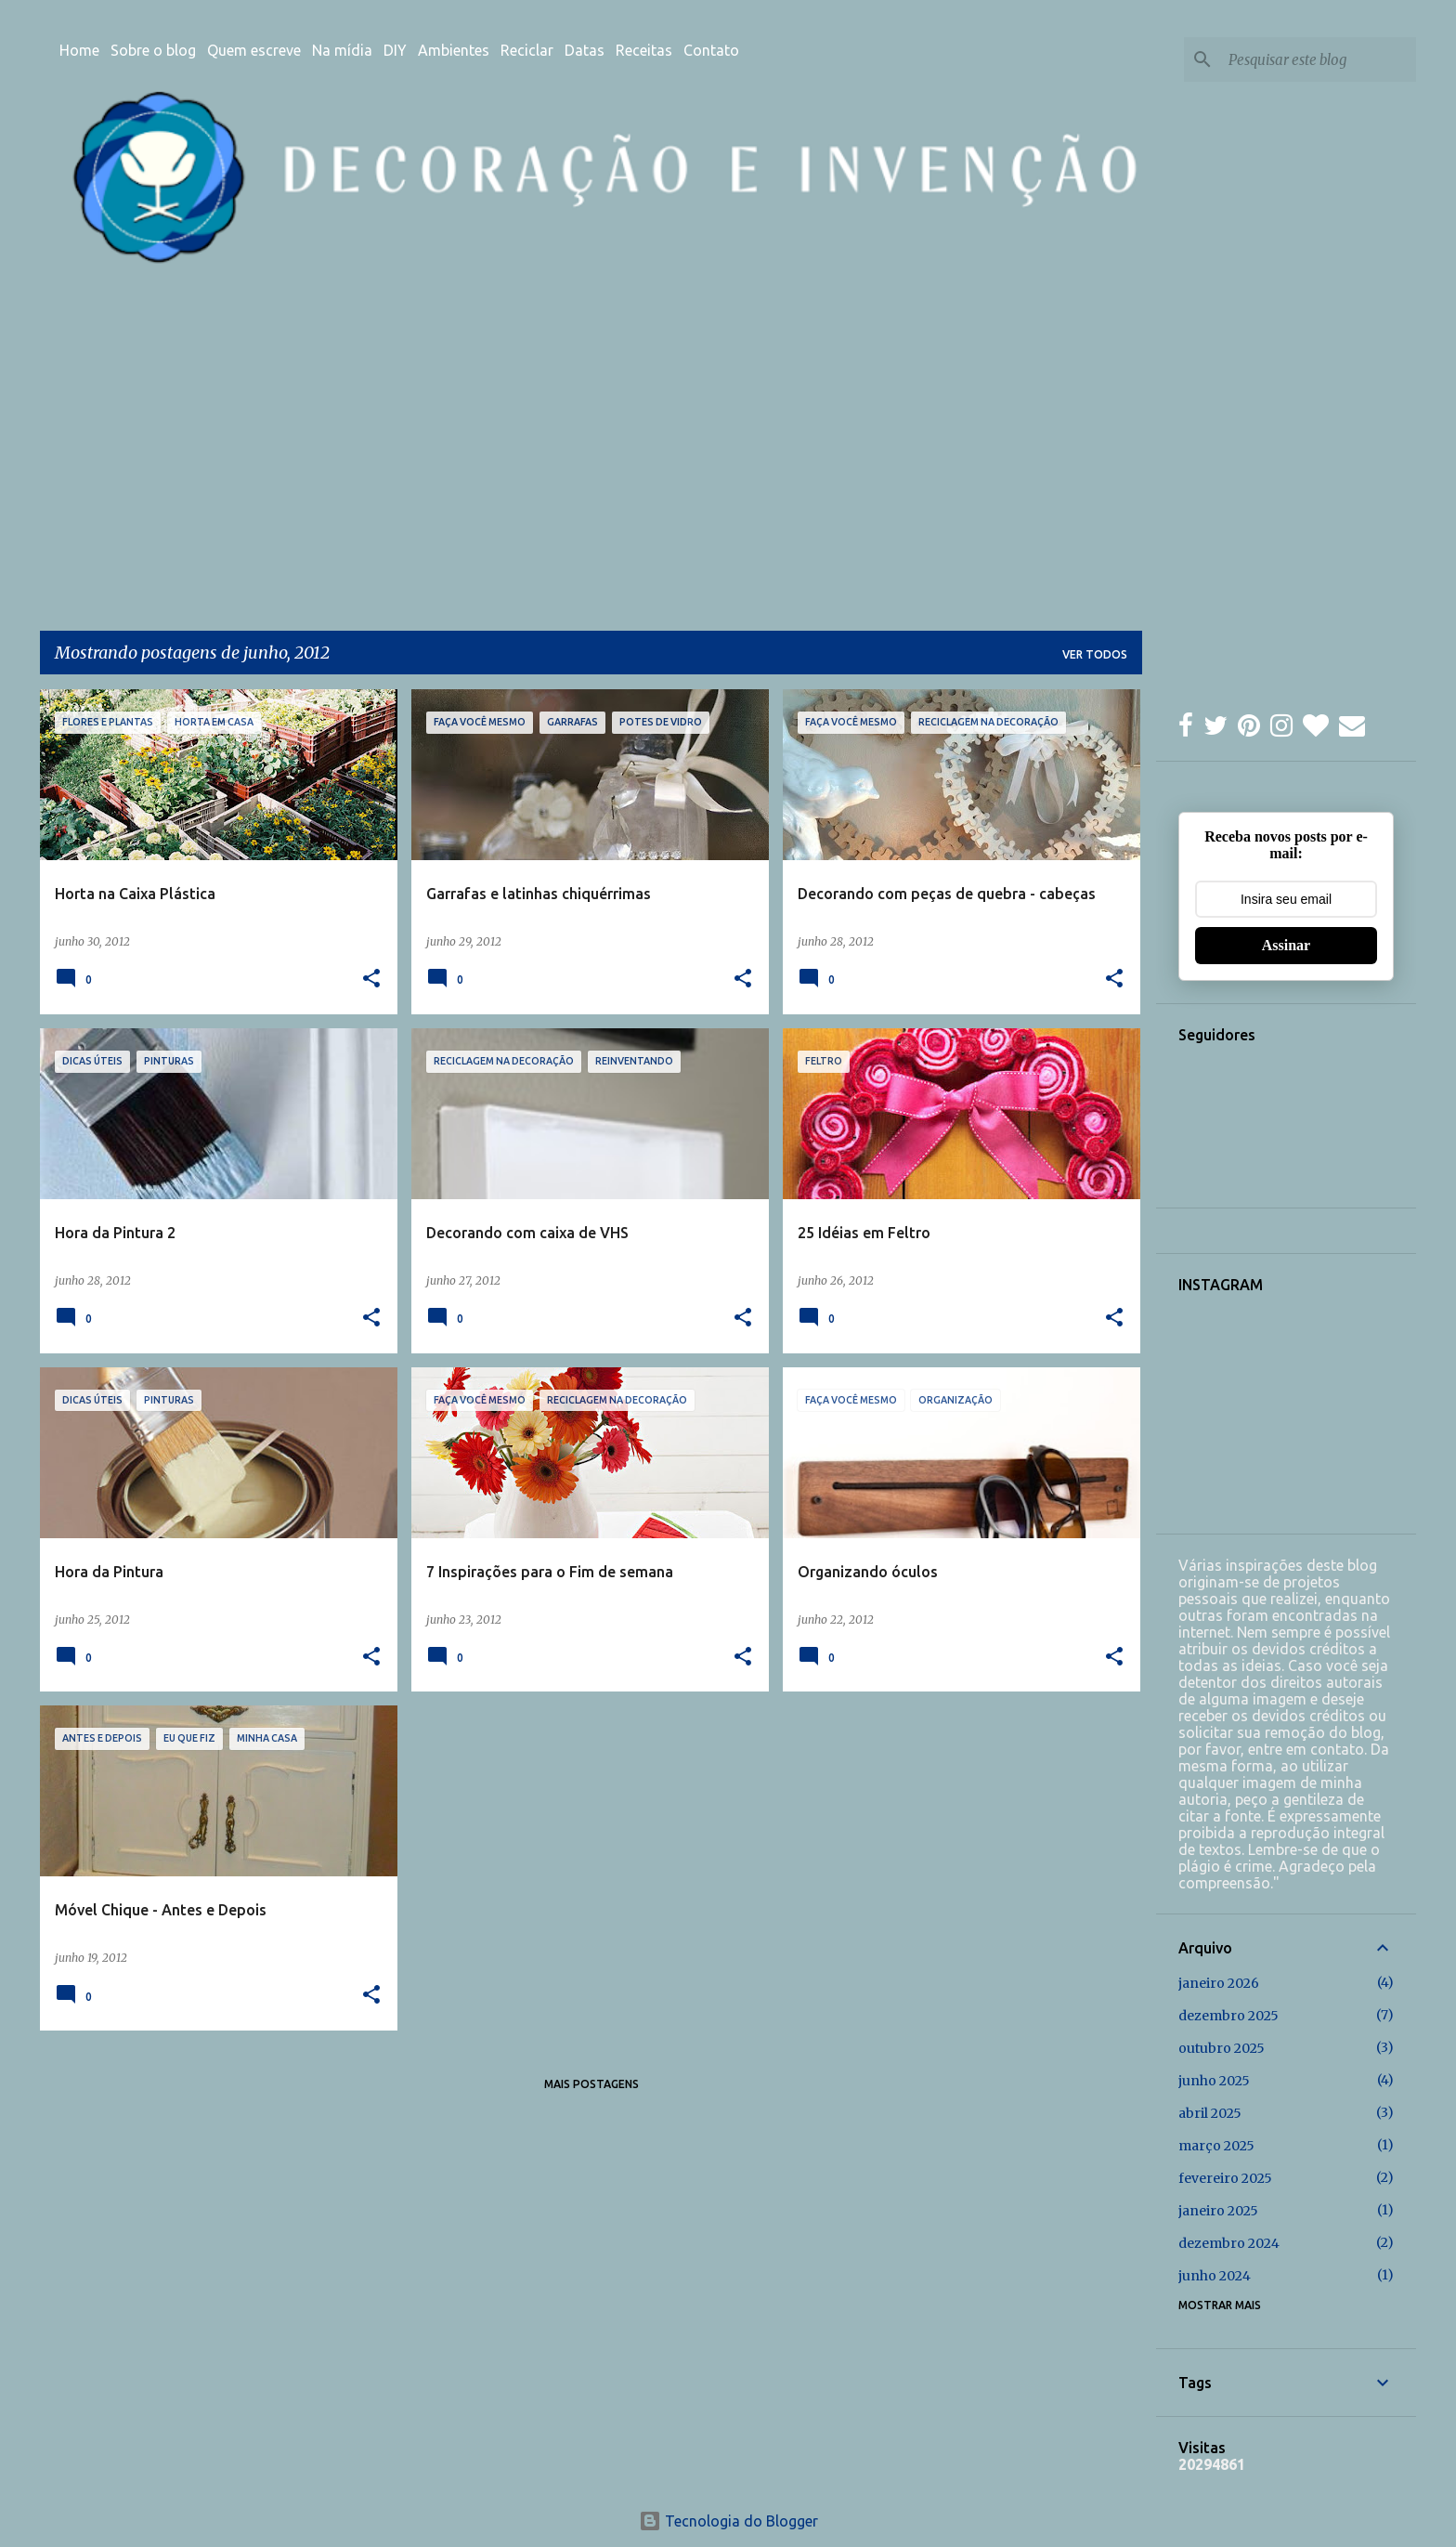  I want to click on março 2025, so click(1216, 2145).